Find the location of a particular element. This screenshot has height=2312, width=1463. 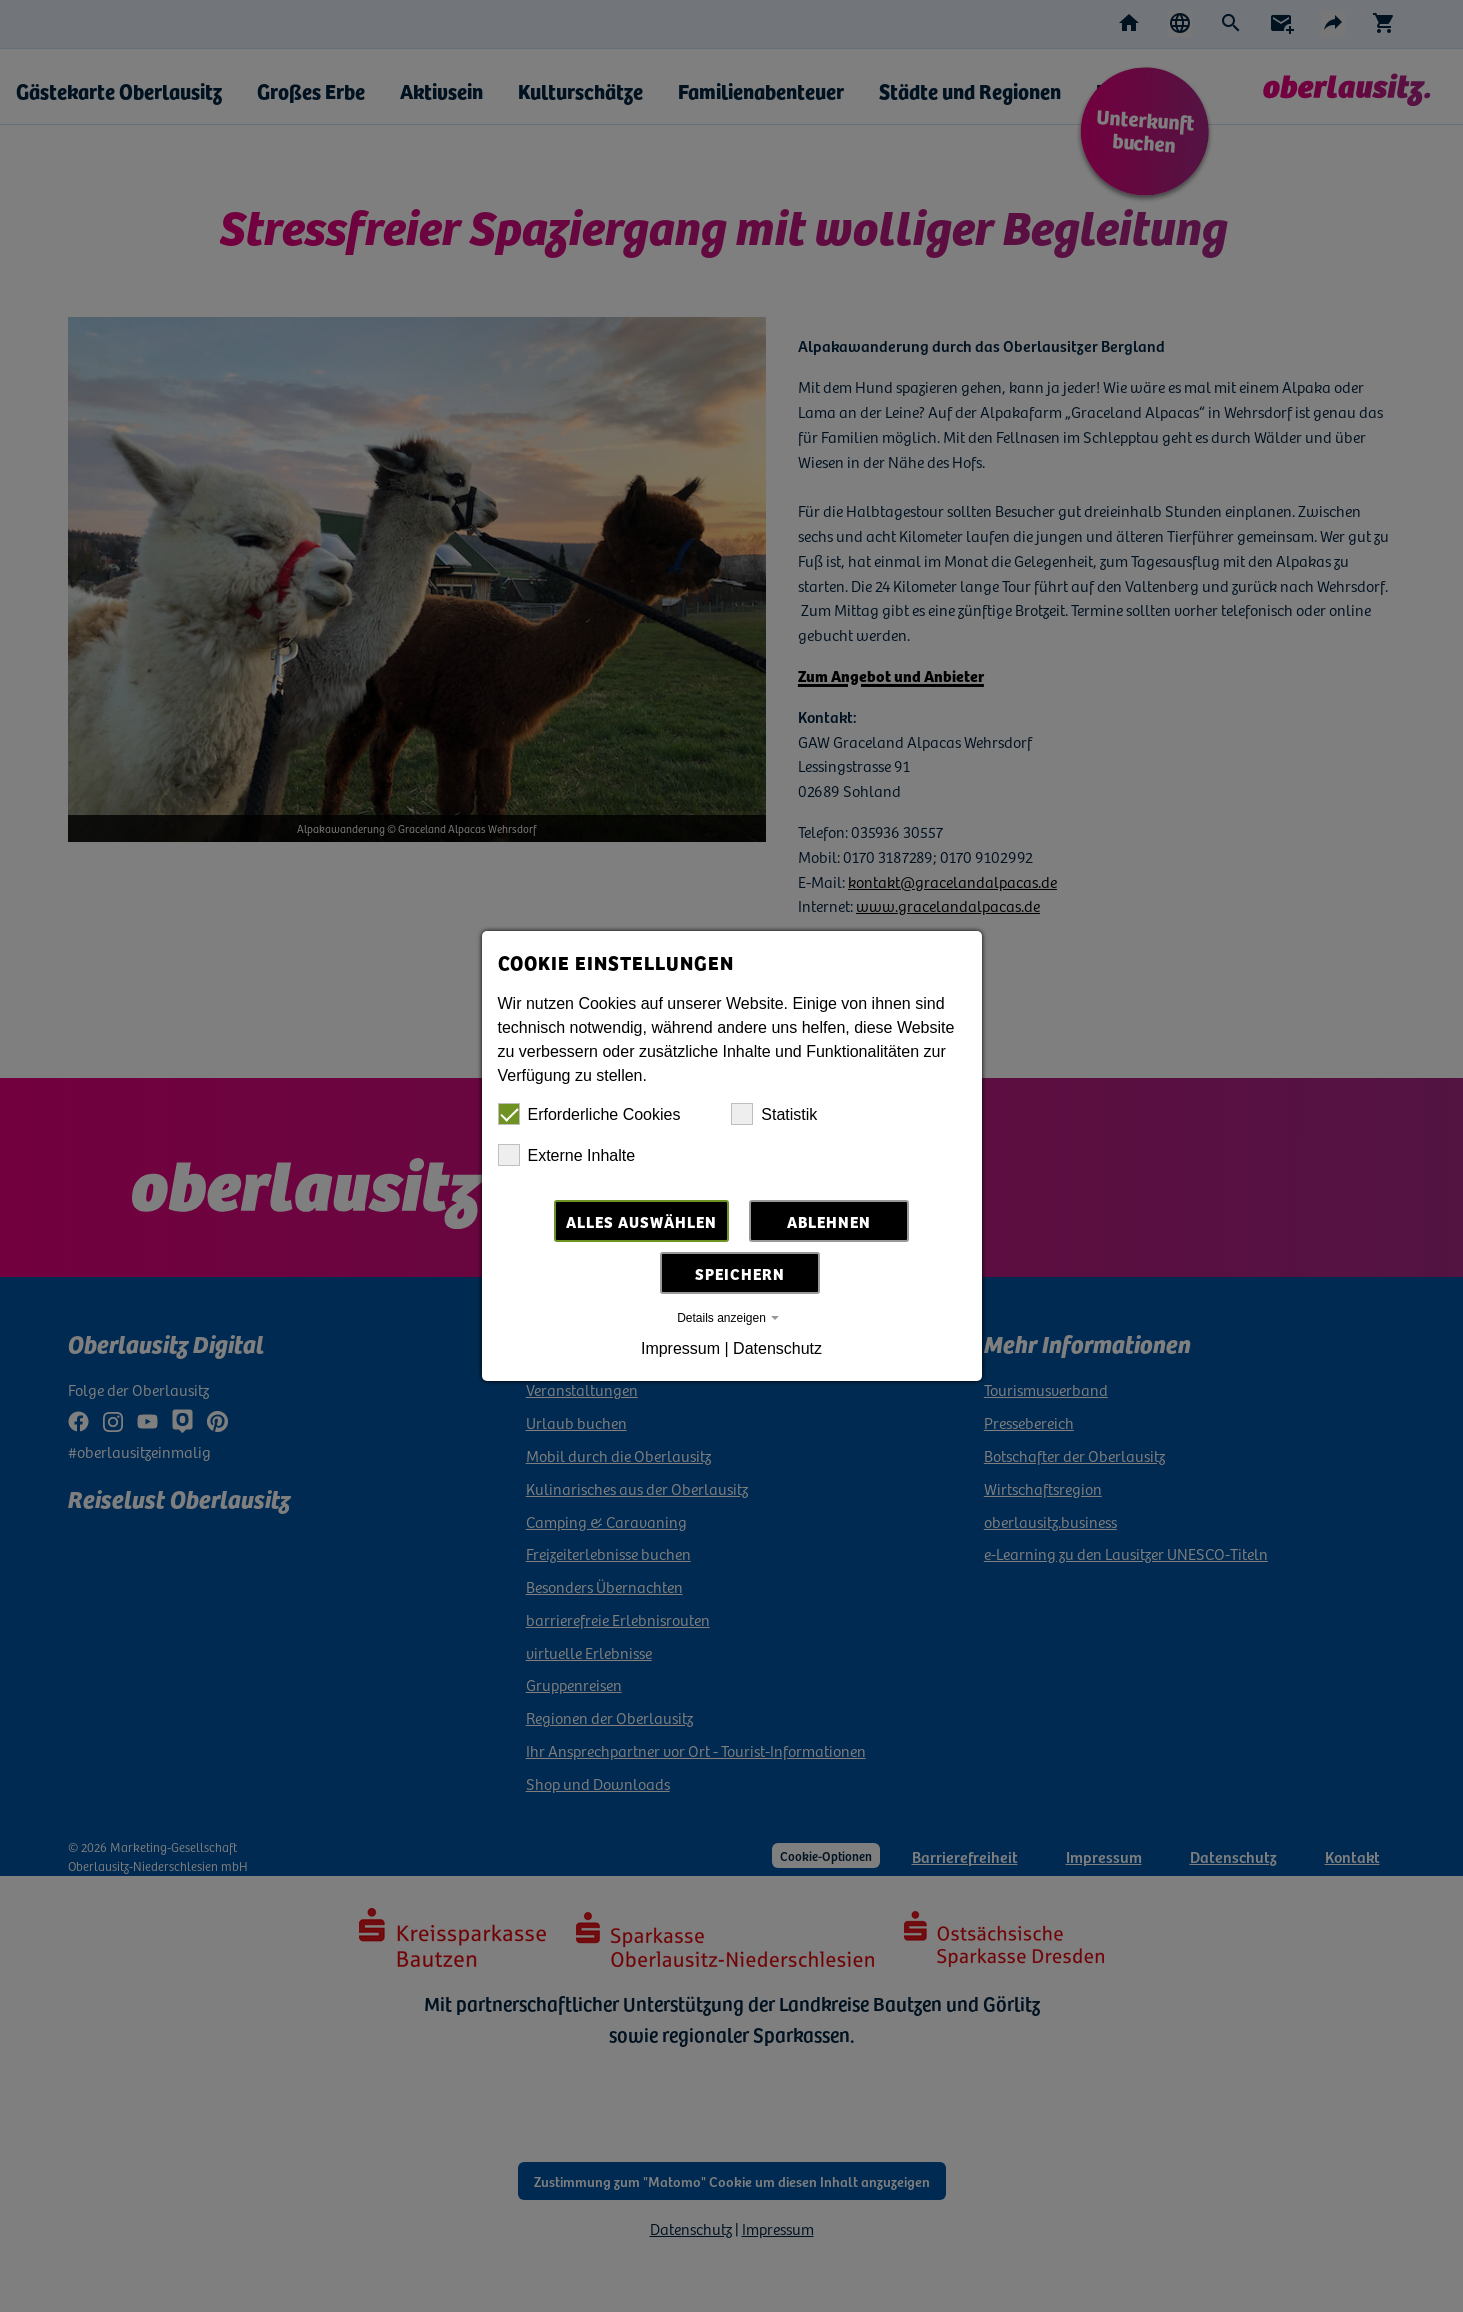

Statistik is located at coordinates (774, 1114).